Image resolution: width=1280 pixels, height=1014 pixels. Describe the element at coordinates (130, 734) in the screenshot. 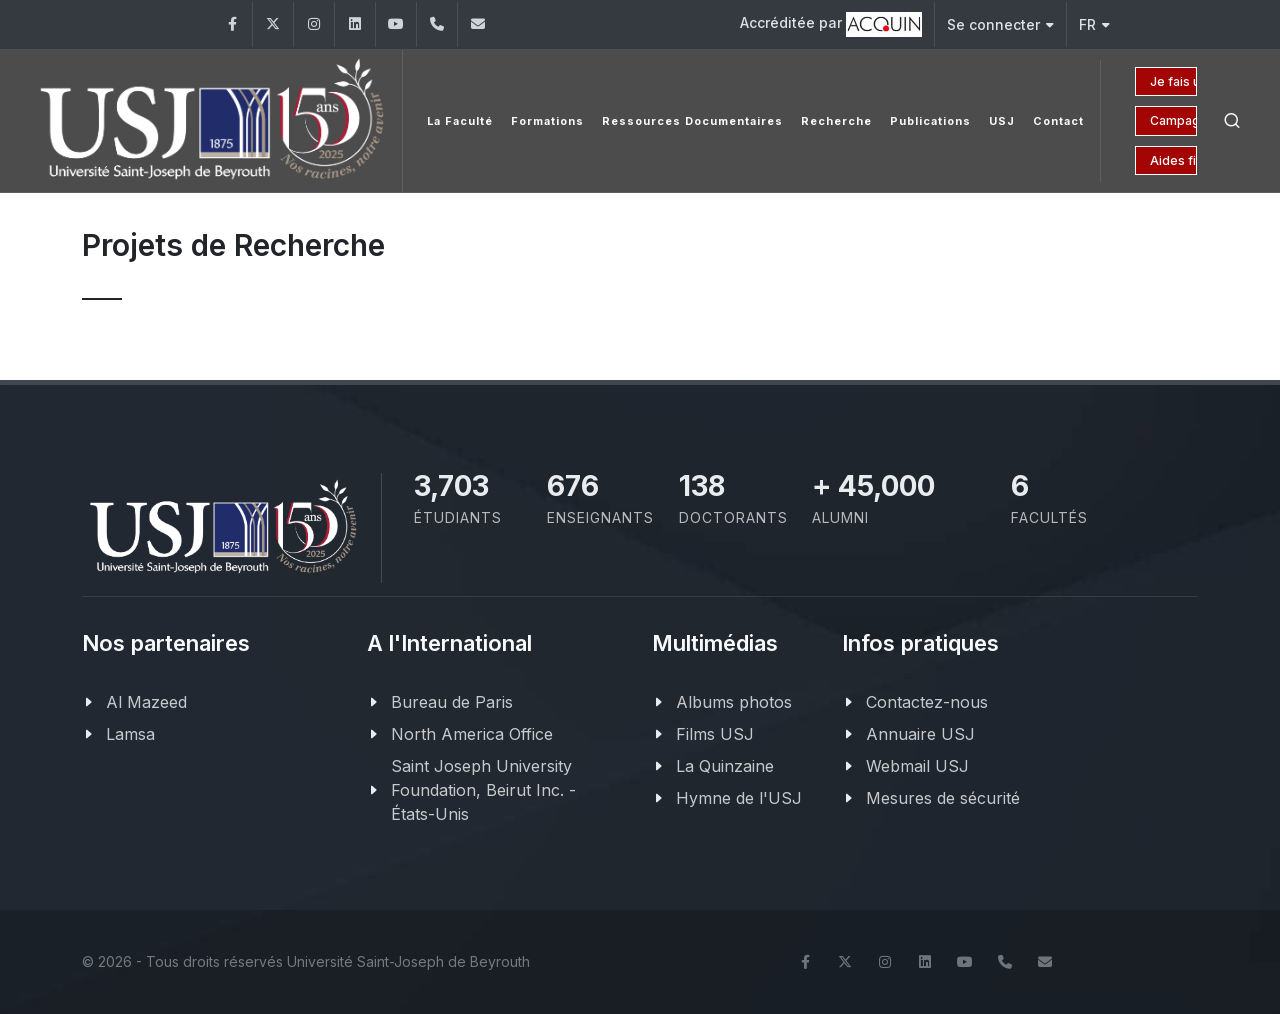

I see `Lamsa` at that location.